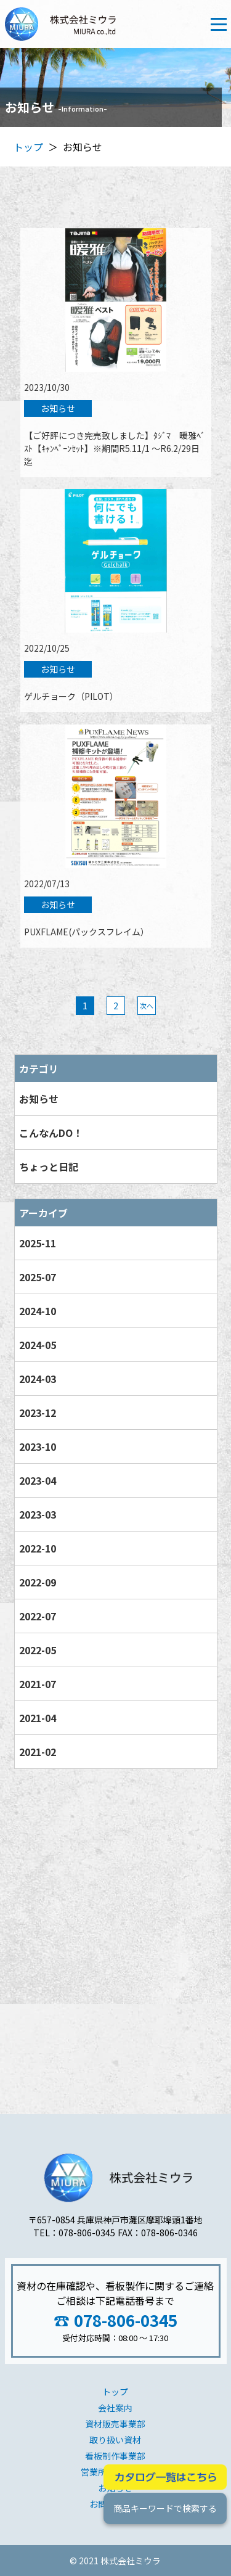 The image size is (231, 2576). Describe the element at coordinates (36, 1378) in the screenshot. I see `2024-03` at that location.